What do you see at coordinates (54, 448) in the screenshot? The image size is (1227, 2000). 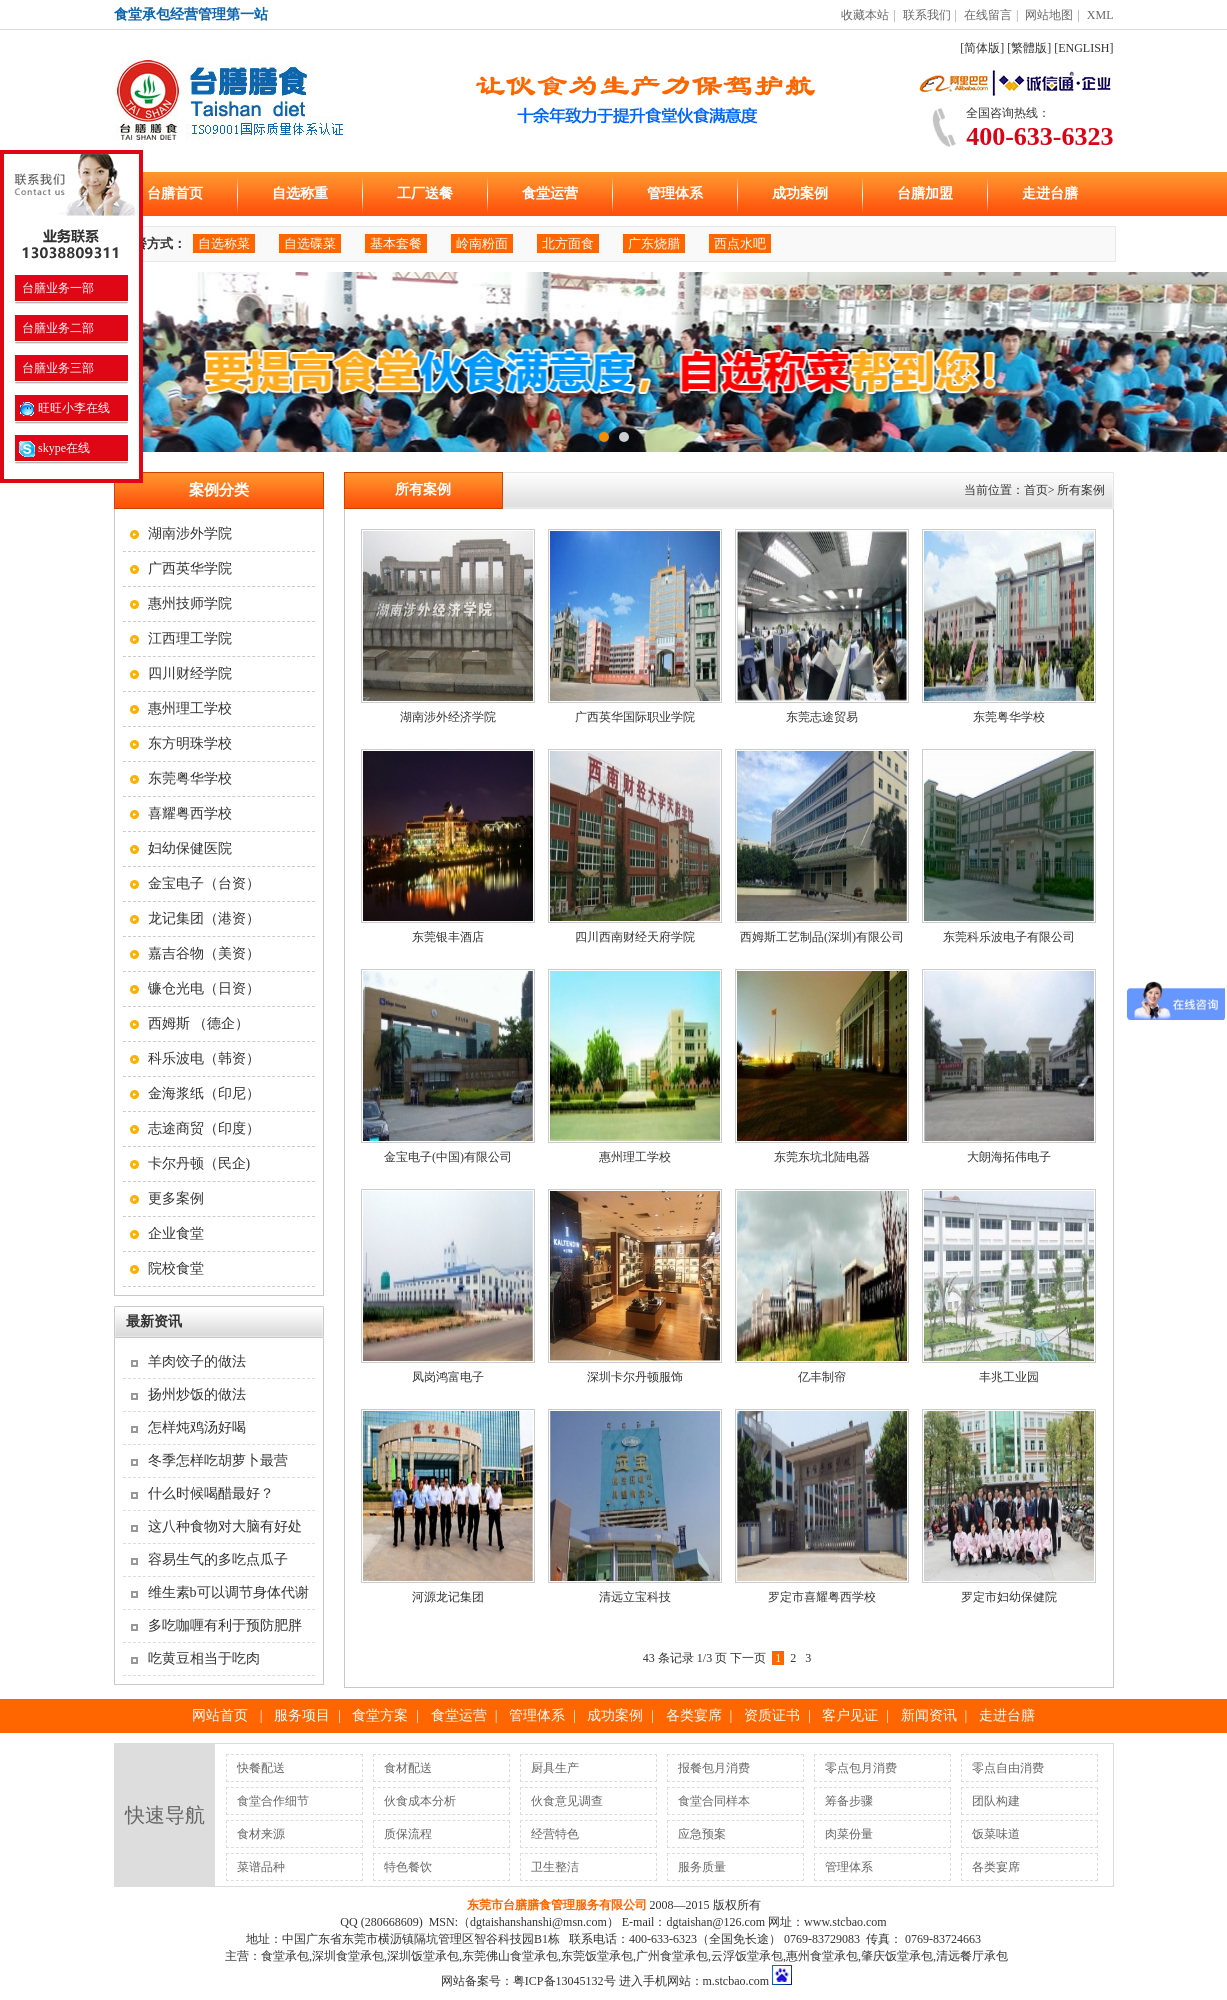 I see `skype在线` at bounding box center [54, 448].